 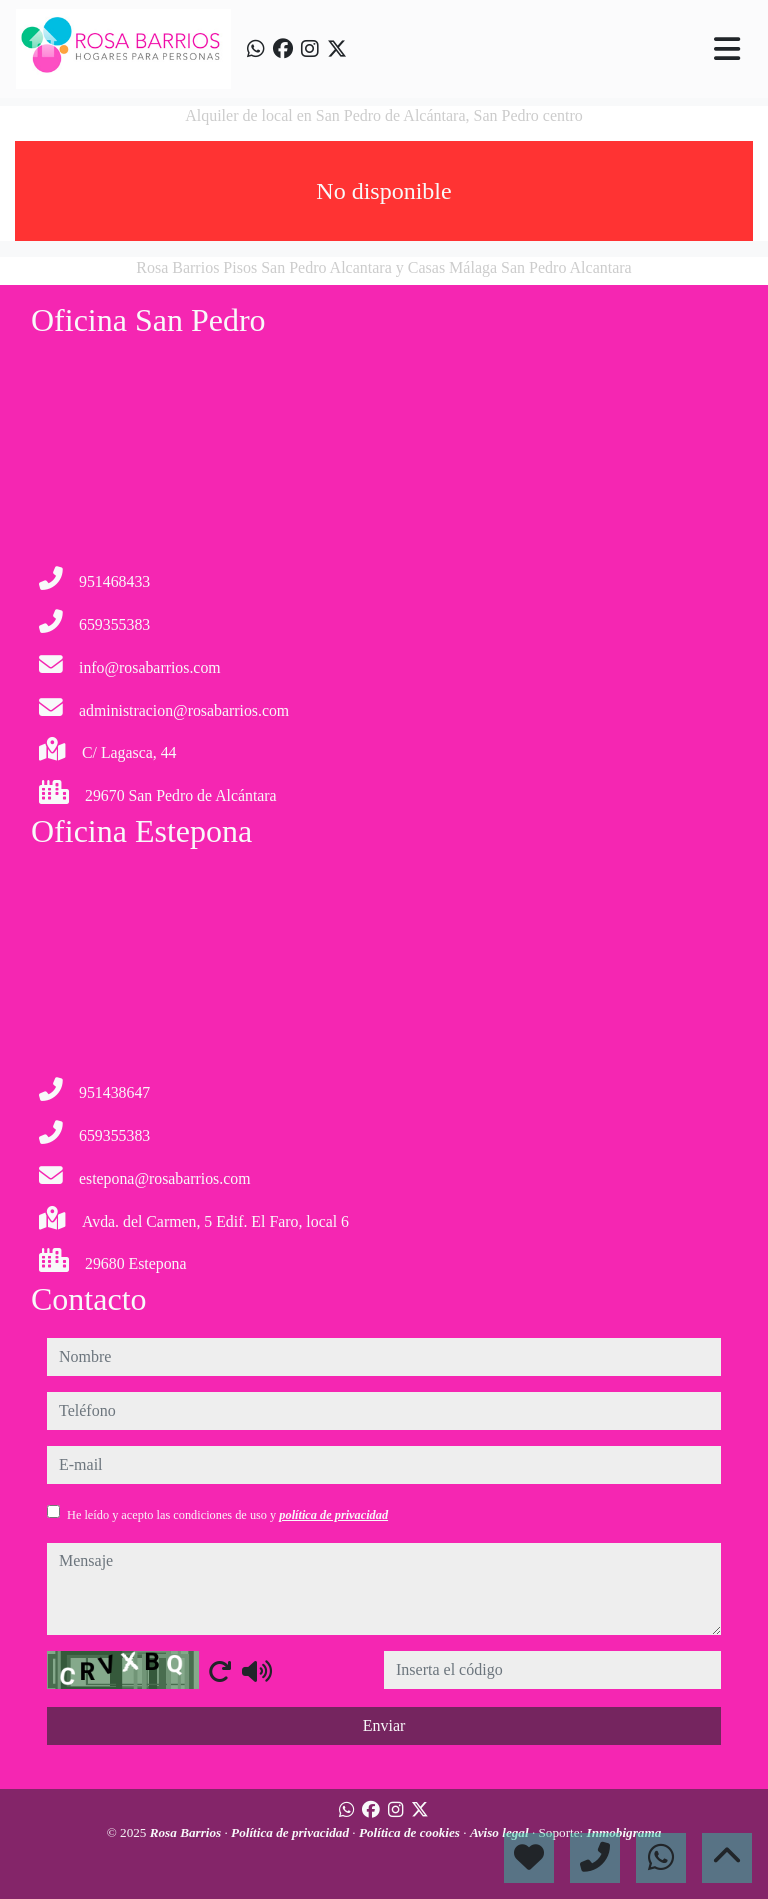 I want to click on política de privacidad, so click(x=333, y=1515).